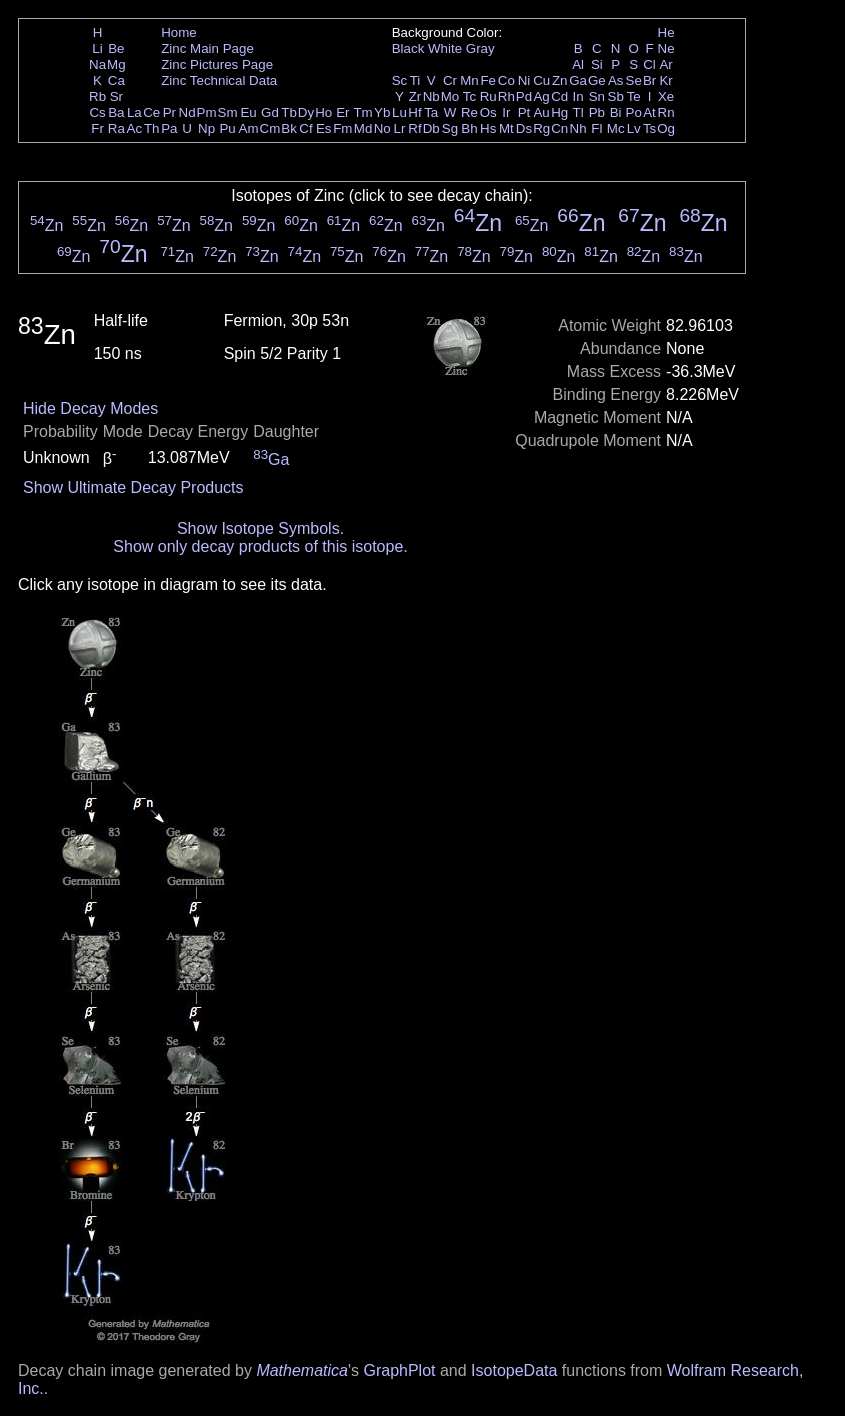  I want to click on Pb, so click(597, 112).